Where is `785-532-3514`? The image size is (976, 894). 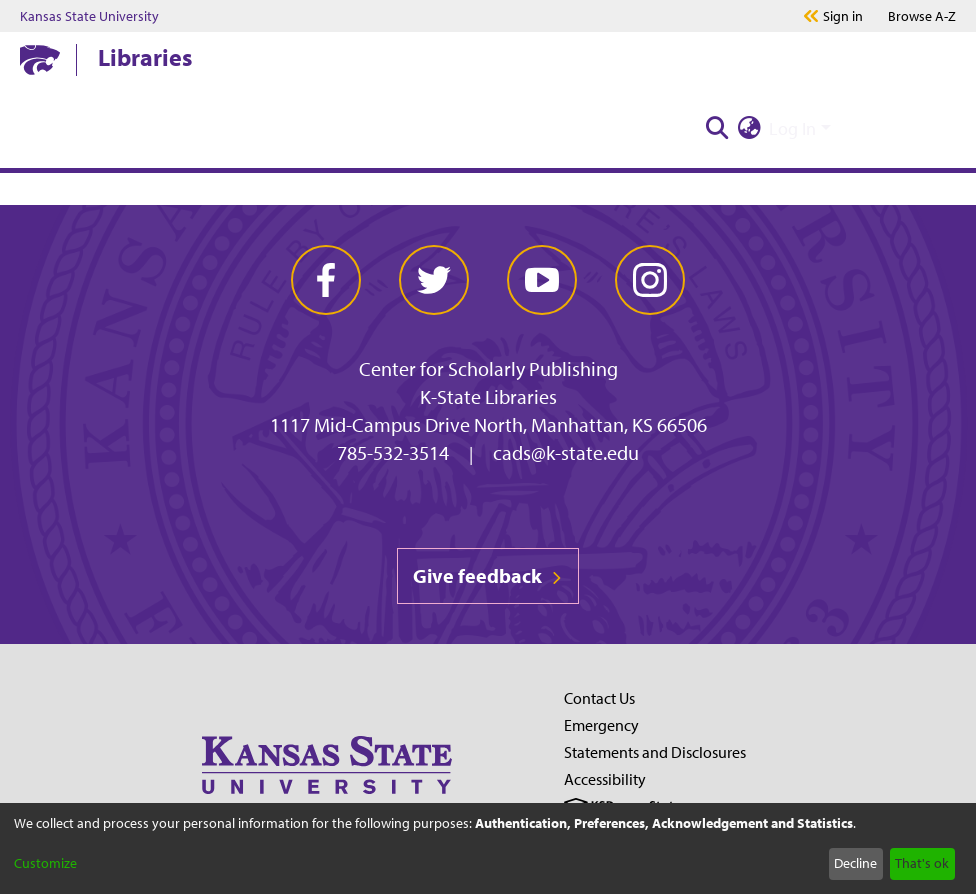
785-532-3514 is located at coordinates (393, 452).